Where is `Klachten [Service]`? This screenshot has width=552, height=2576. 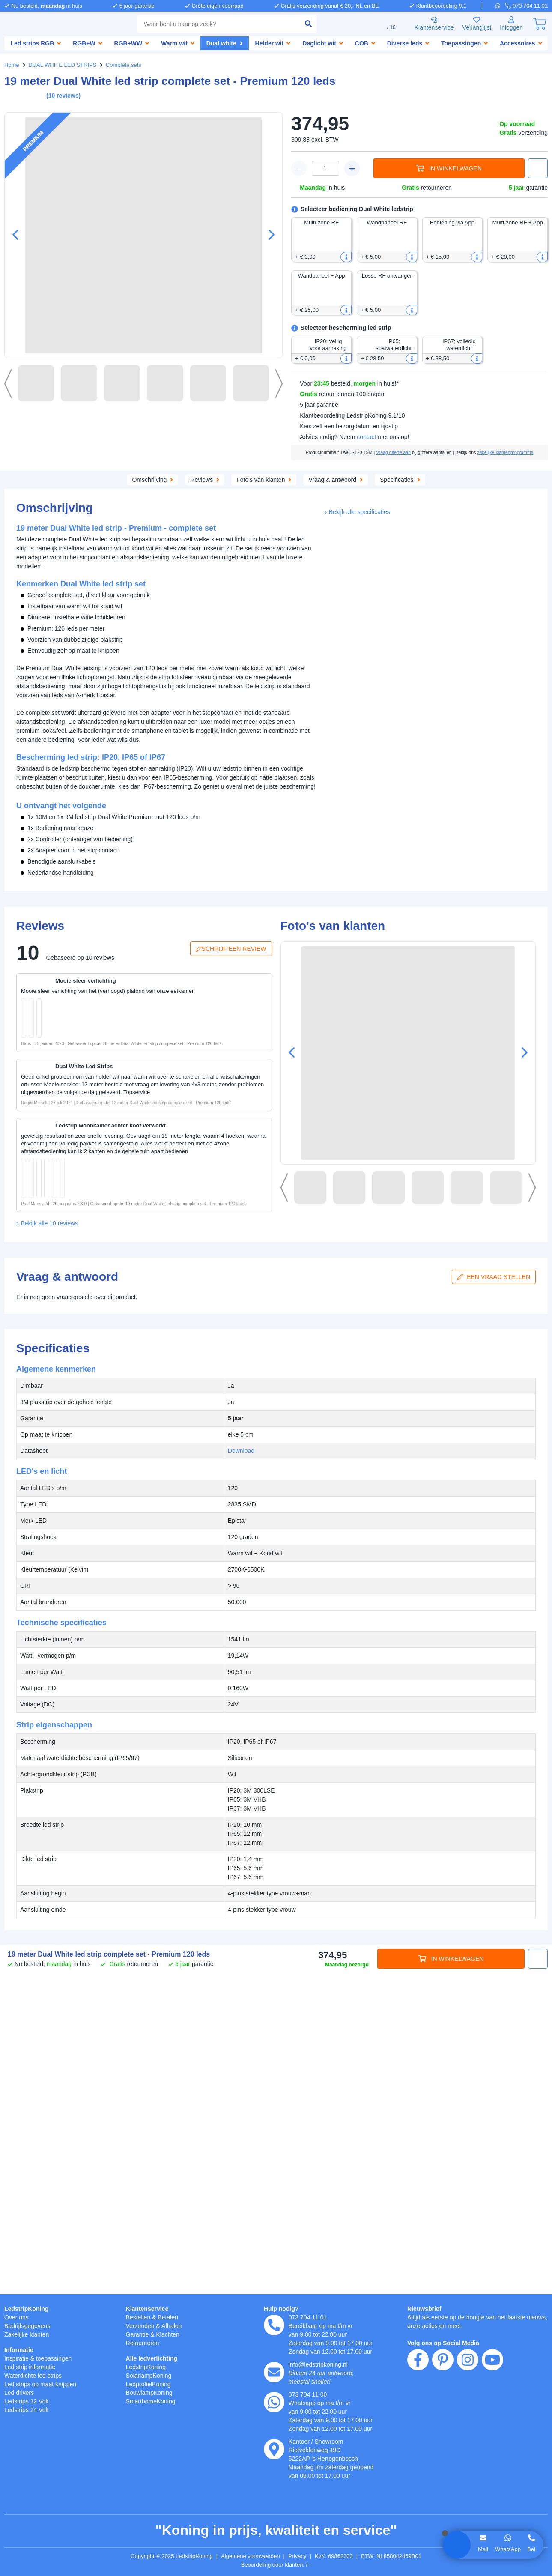 Klachten [Service] is located at coordinates (171, 2334).